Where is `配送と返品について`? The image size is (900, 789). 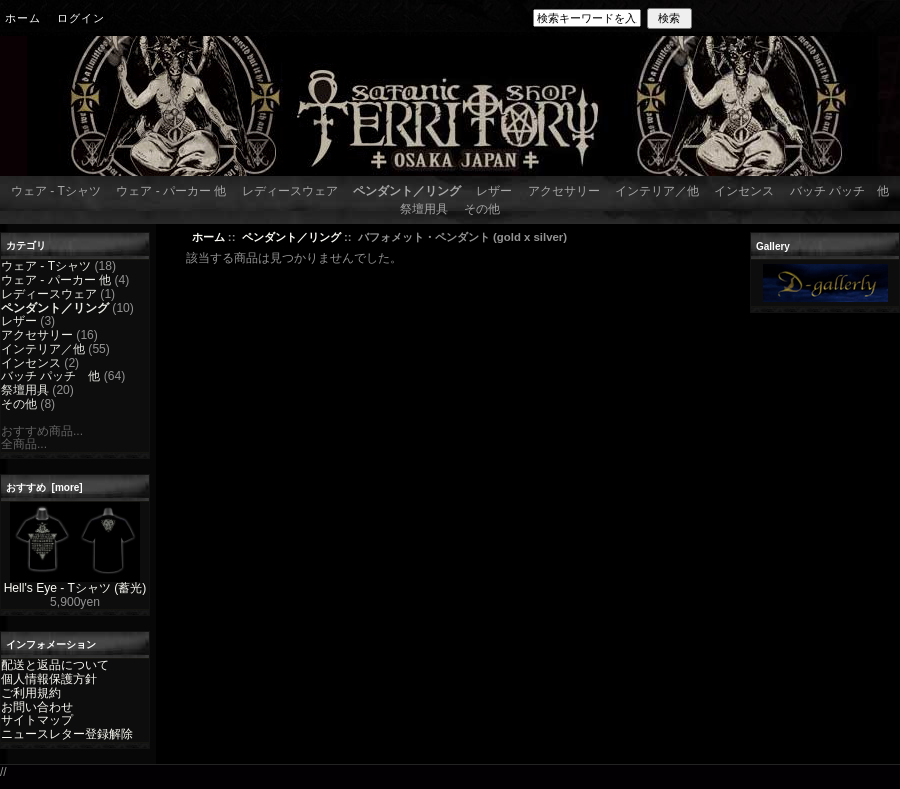
配送と返品について is located at coordinates (55, 665).